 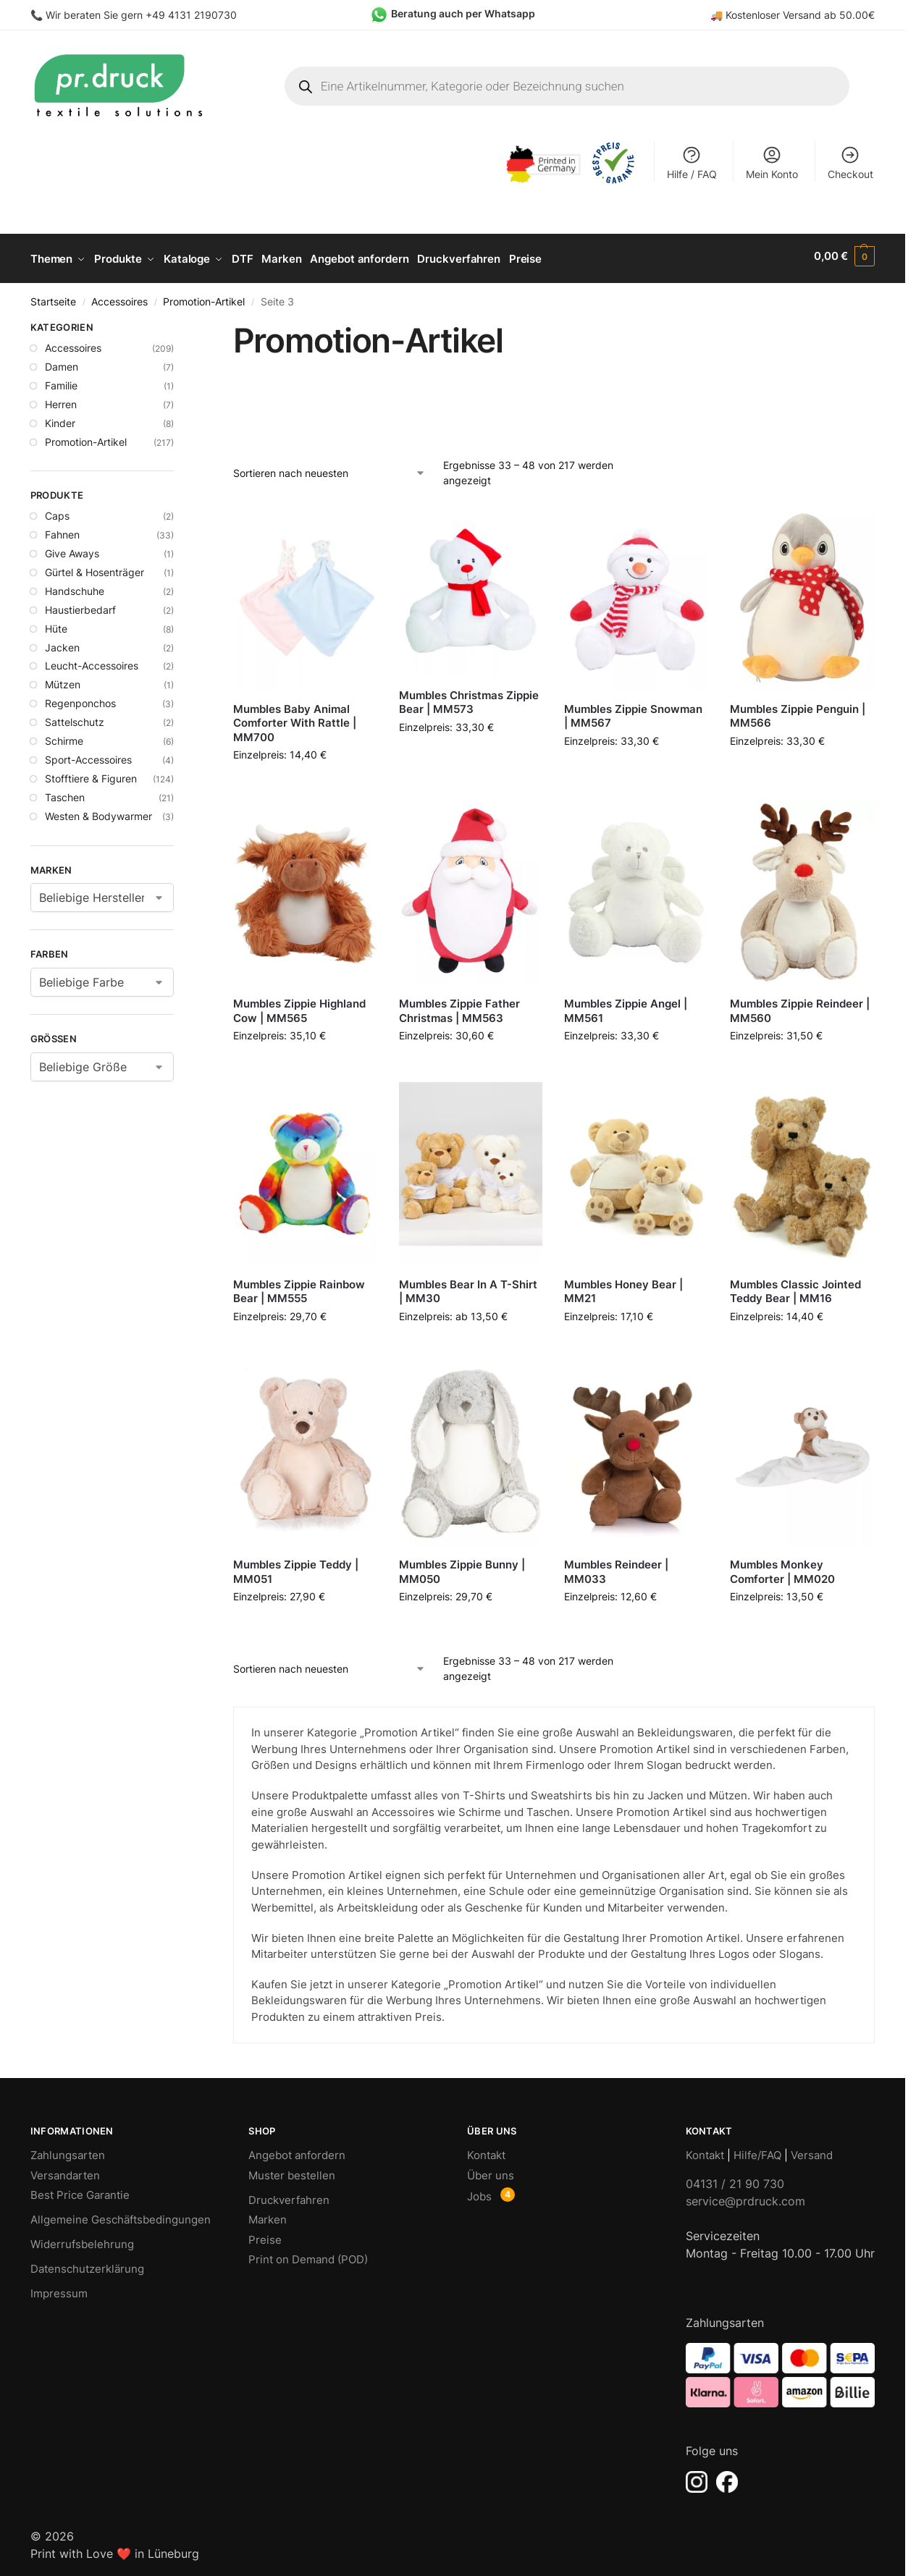 I want to click on Mumbles Zippie Highland Cow | MM565, so click(x=299, y=1006).